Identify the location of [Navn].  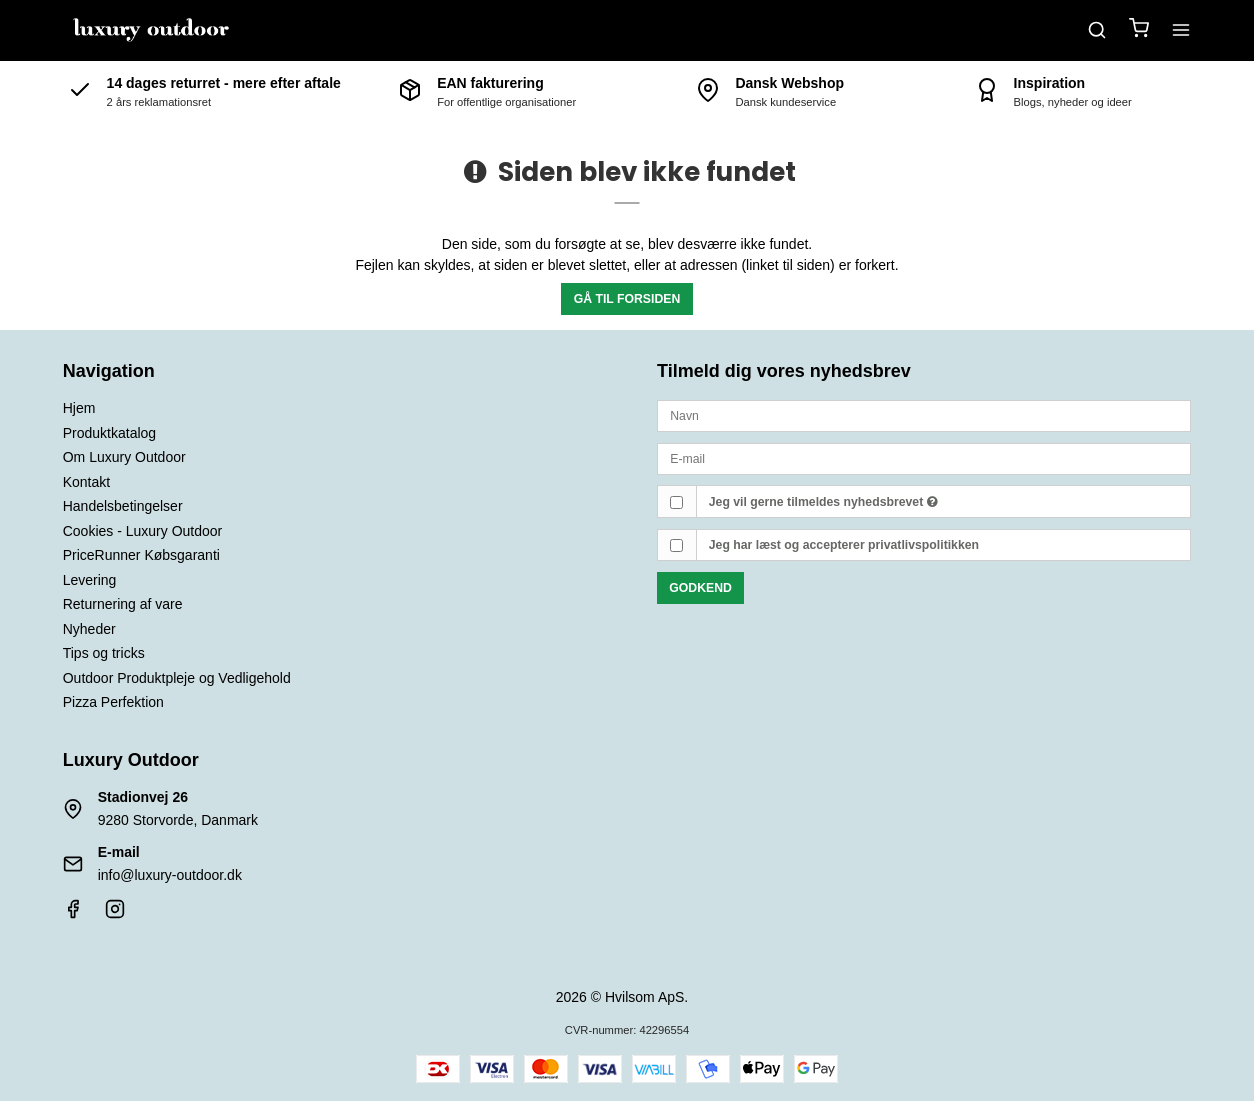
(924, 415).